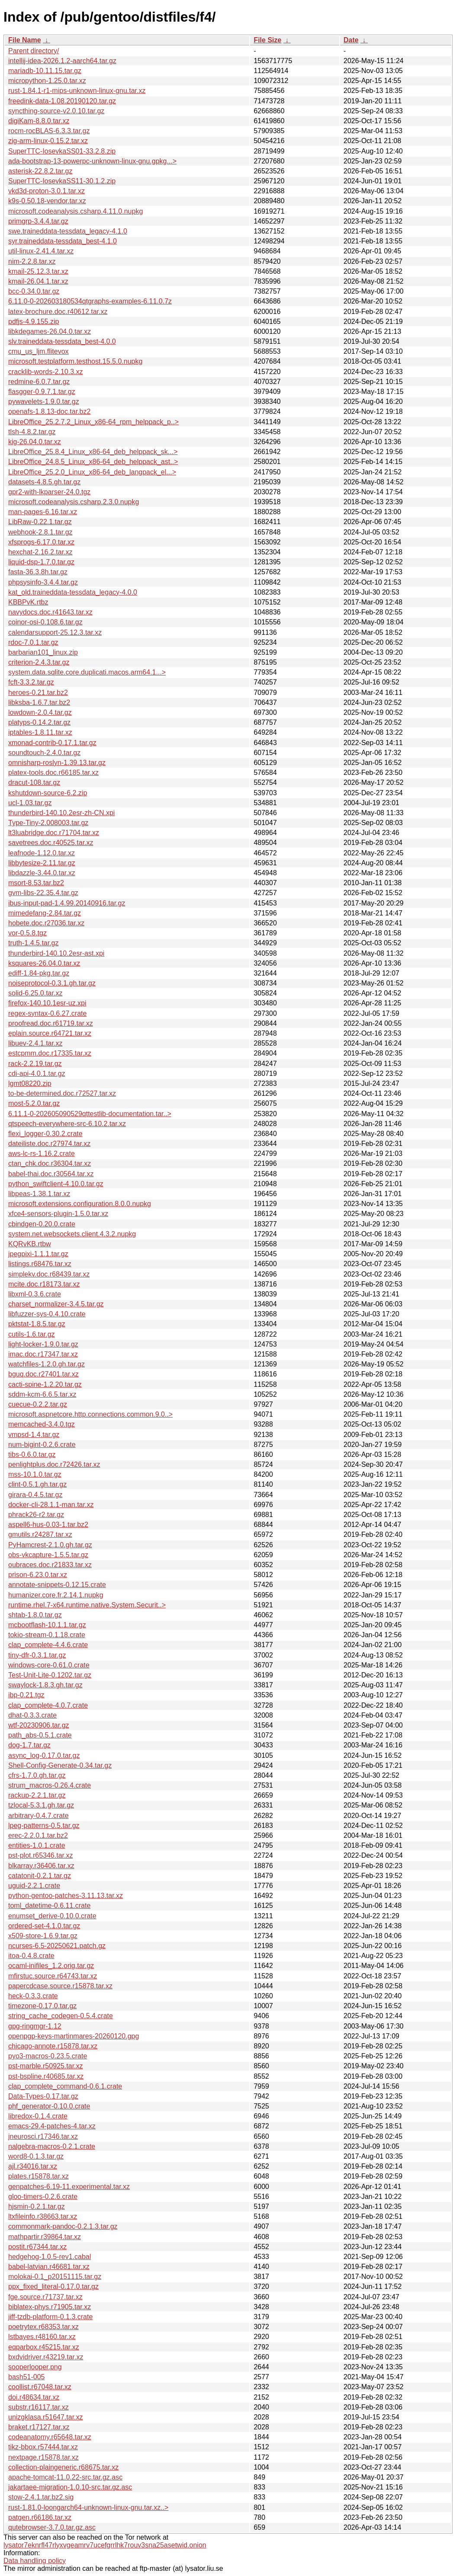 This screenshot has width=456, height=2576. What do you see at coordinates (48, 140) in the screenshot?
I see `zig-arm-linux-0.15.2.tar.xz` at bounding box center [48, 140].